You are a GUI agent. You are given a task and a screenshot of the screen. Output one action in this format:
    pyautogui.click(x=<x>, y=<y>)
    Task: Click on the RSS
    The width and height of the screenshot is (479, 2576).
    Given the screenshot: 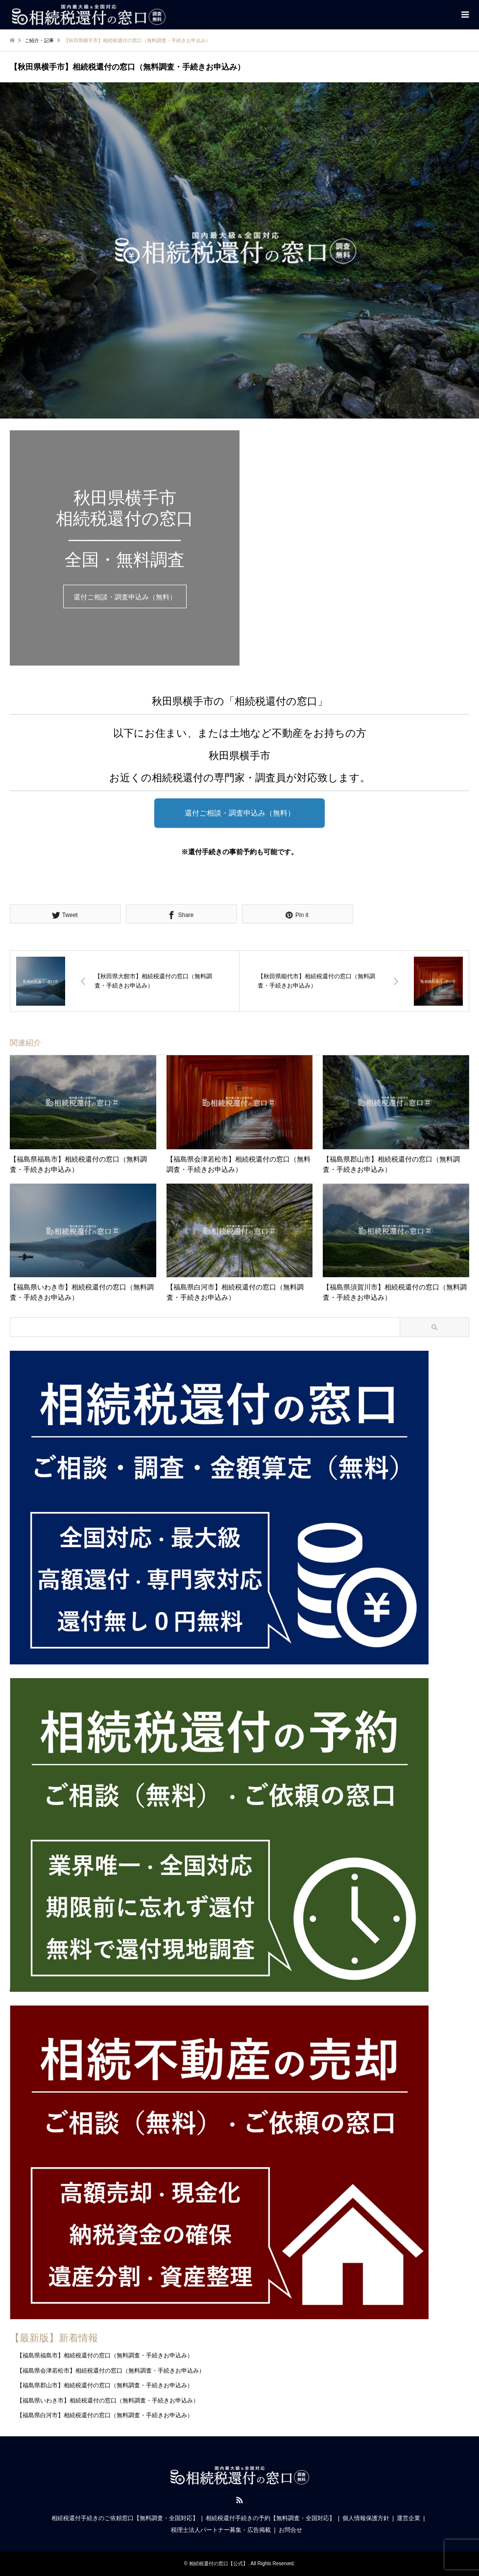 What is the action you would take?
    pyautogui.click(x=239, y=2500)
    